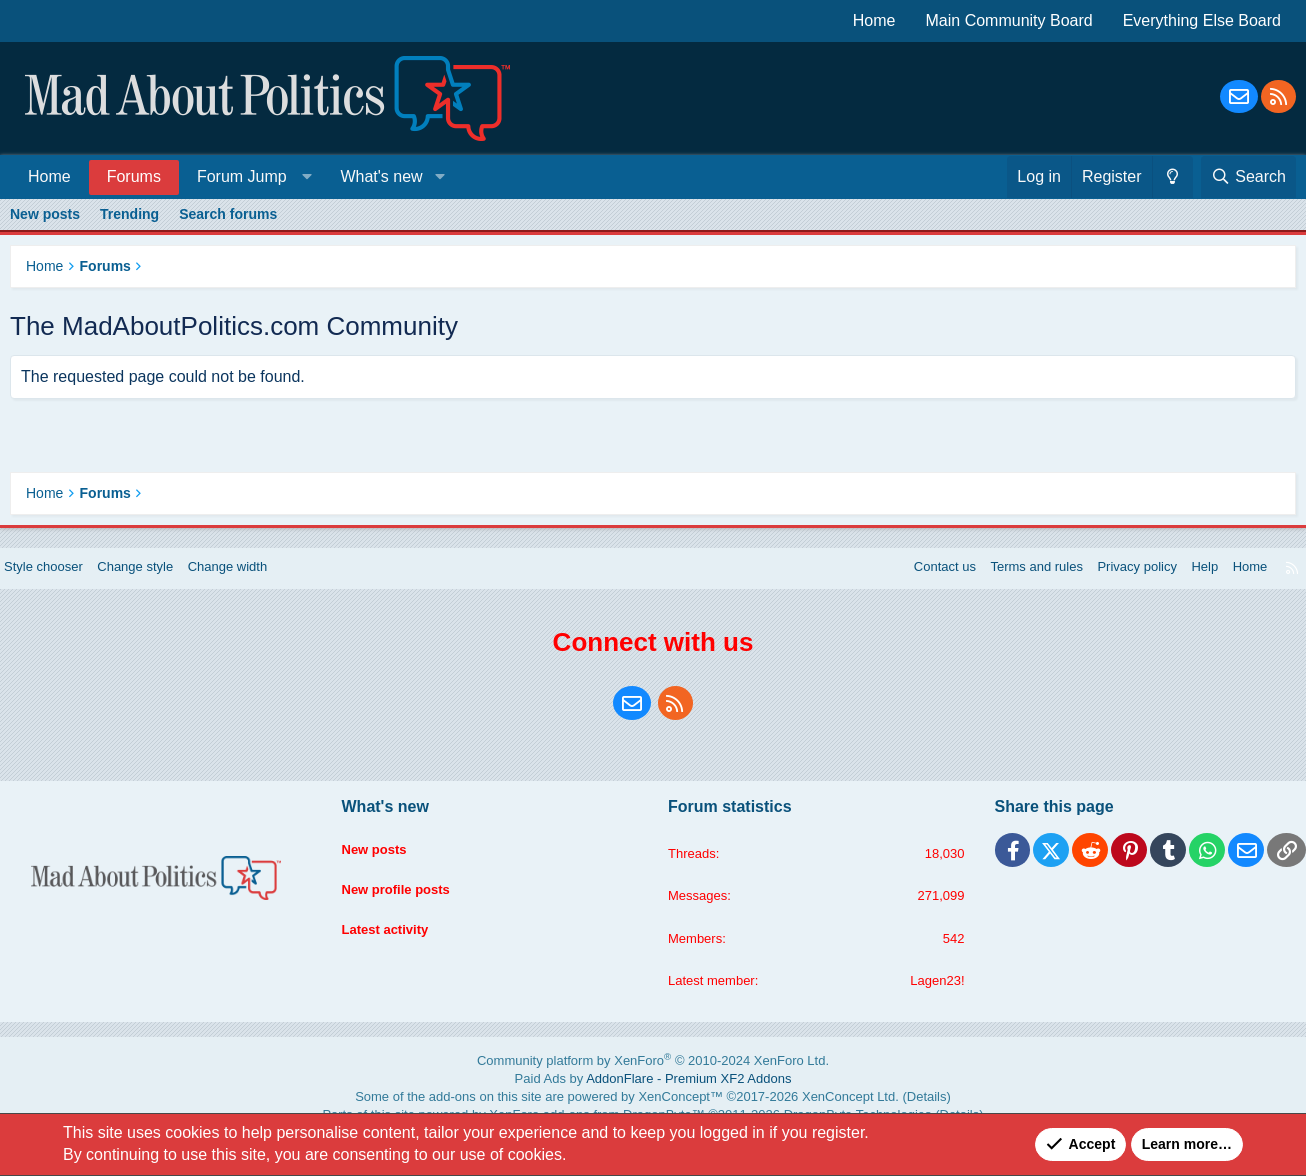 The width and height of the screenshot is (1306, 1176). What do you see at coordinates (1202, 20) in the screenshot?
I see `Everything Else Board` at bounding box center [1202, 20].